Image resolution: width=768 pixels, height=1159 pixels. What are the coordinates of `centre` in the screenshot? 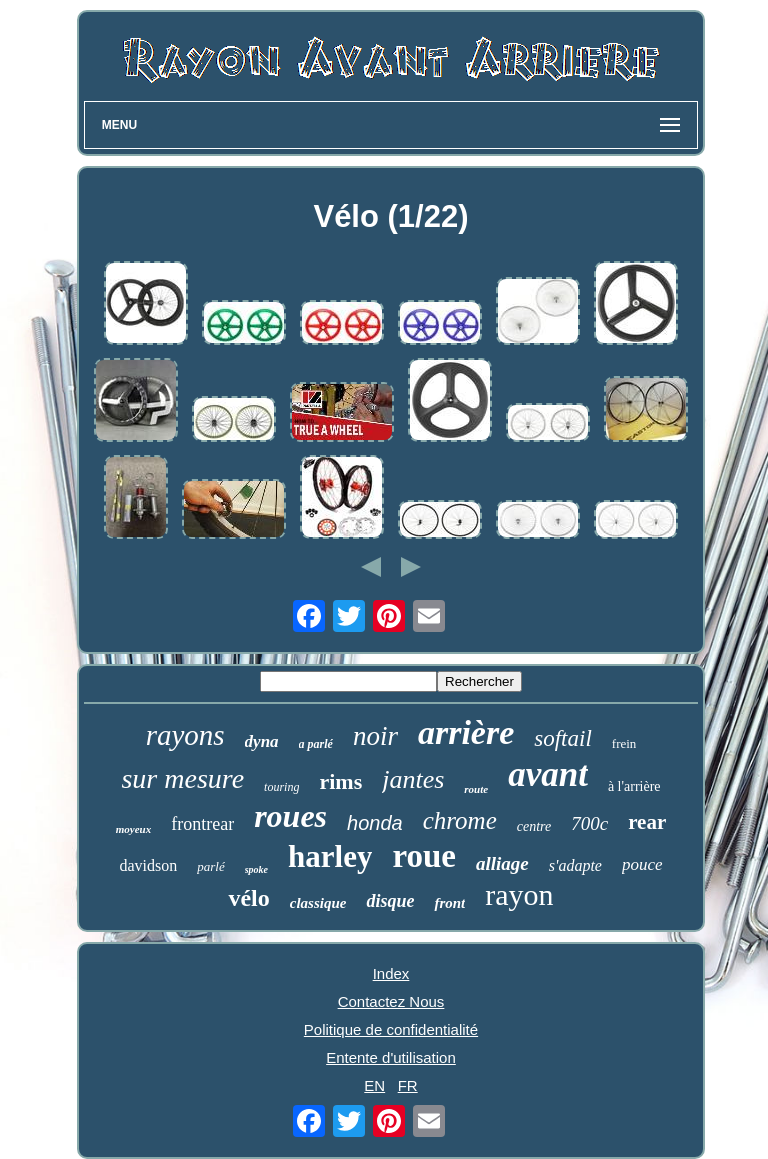 It's located at (534, 826).